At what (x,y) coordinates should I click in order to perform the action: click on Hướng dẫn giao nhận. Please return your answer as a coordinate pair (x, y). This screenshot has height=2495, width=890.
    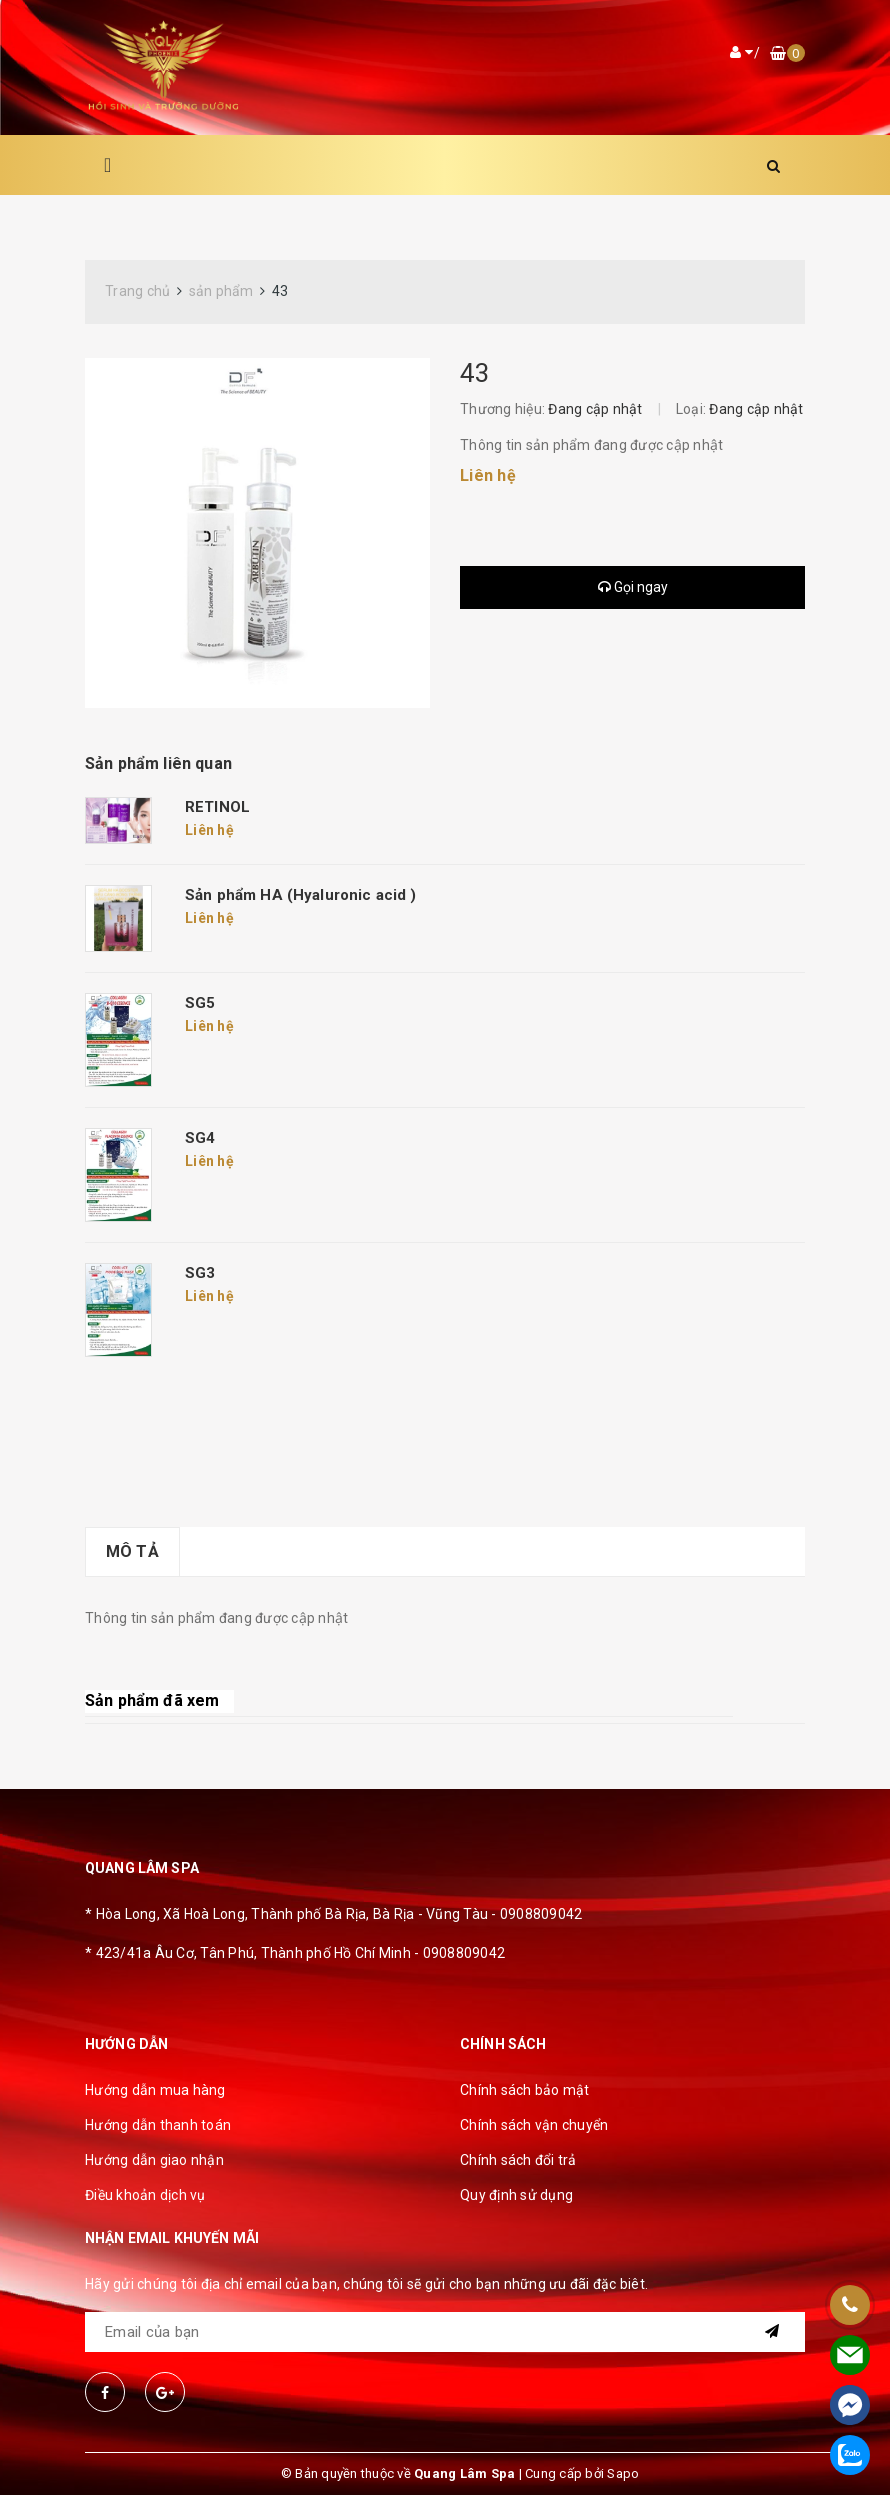
    Looking at the image, I should click on (154, 2160).